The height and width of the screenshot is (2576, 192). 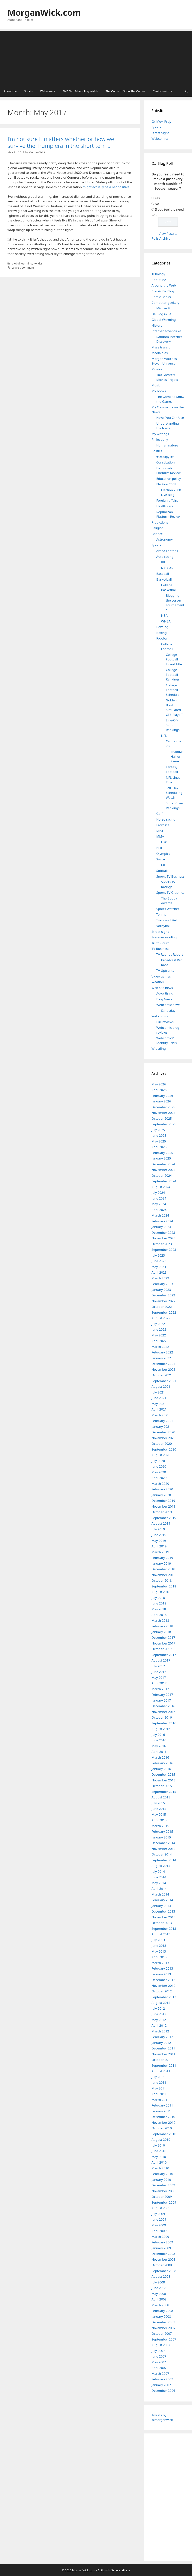 I want to click on Polls Archive, so click(x=161, y=238).